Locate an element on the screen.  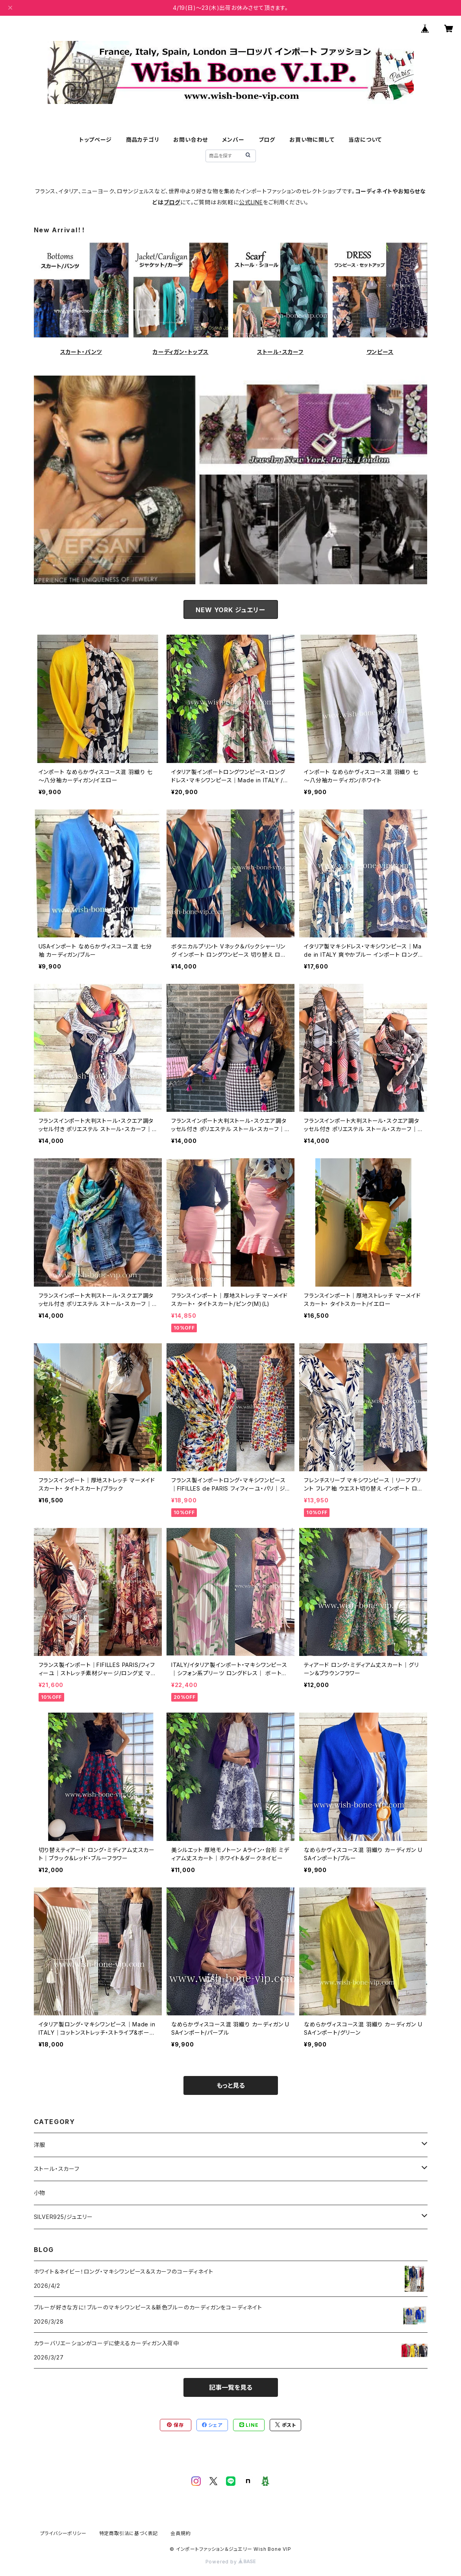
ストール・スカーフ is located at coordinates (280, 351).